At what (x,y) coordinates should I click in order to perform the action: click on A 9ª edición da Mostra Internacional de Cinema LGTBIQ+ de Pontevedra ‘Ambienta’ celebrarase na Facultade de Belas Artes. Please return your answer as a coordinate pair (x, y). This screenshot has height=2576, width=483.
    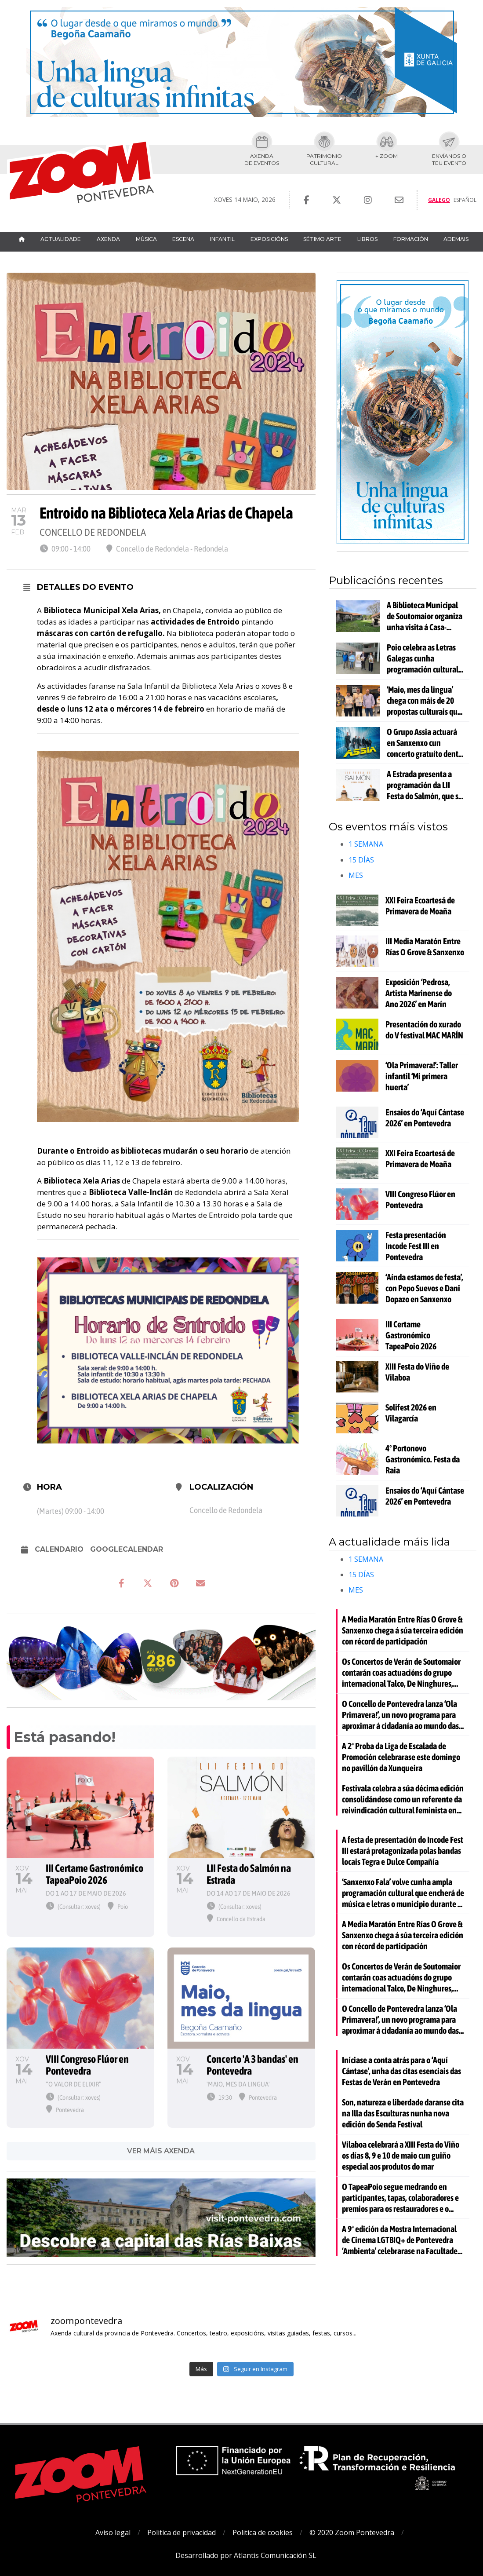
    Looking at the image, I should click on (400, 2240).